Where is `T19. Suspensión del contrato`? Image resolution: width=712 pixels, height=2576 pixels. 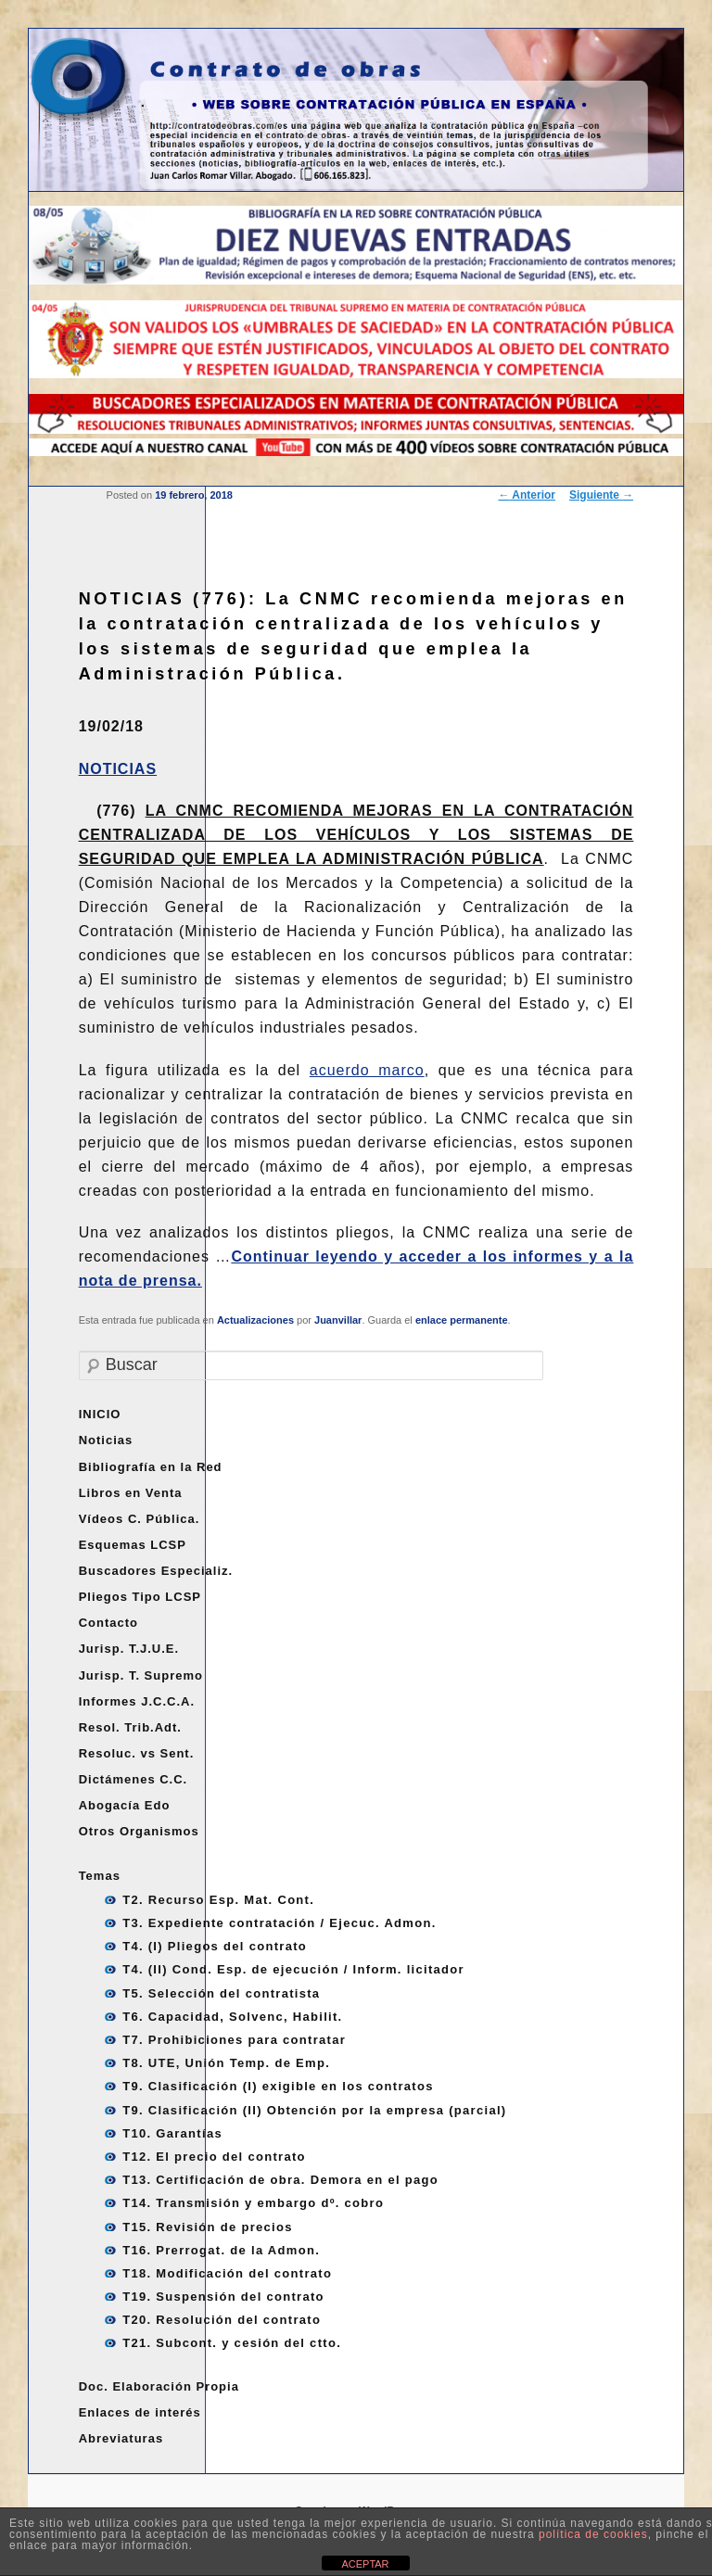
T19. Suspensión del contrato is located at coordinates (223, 2296).